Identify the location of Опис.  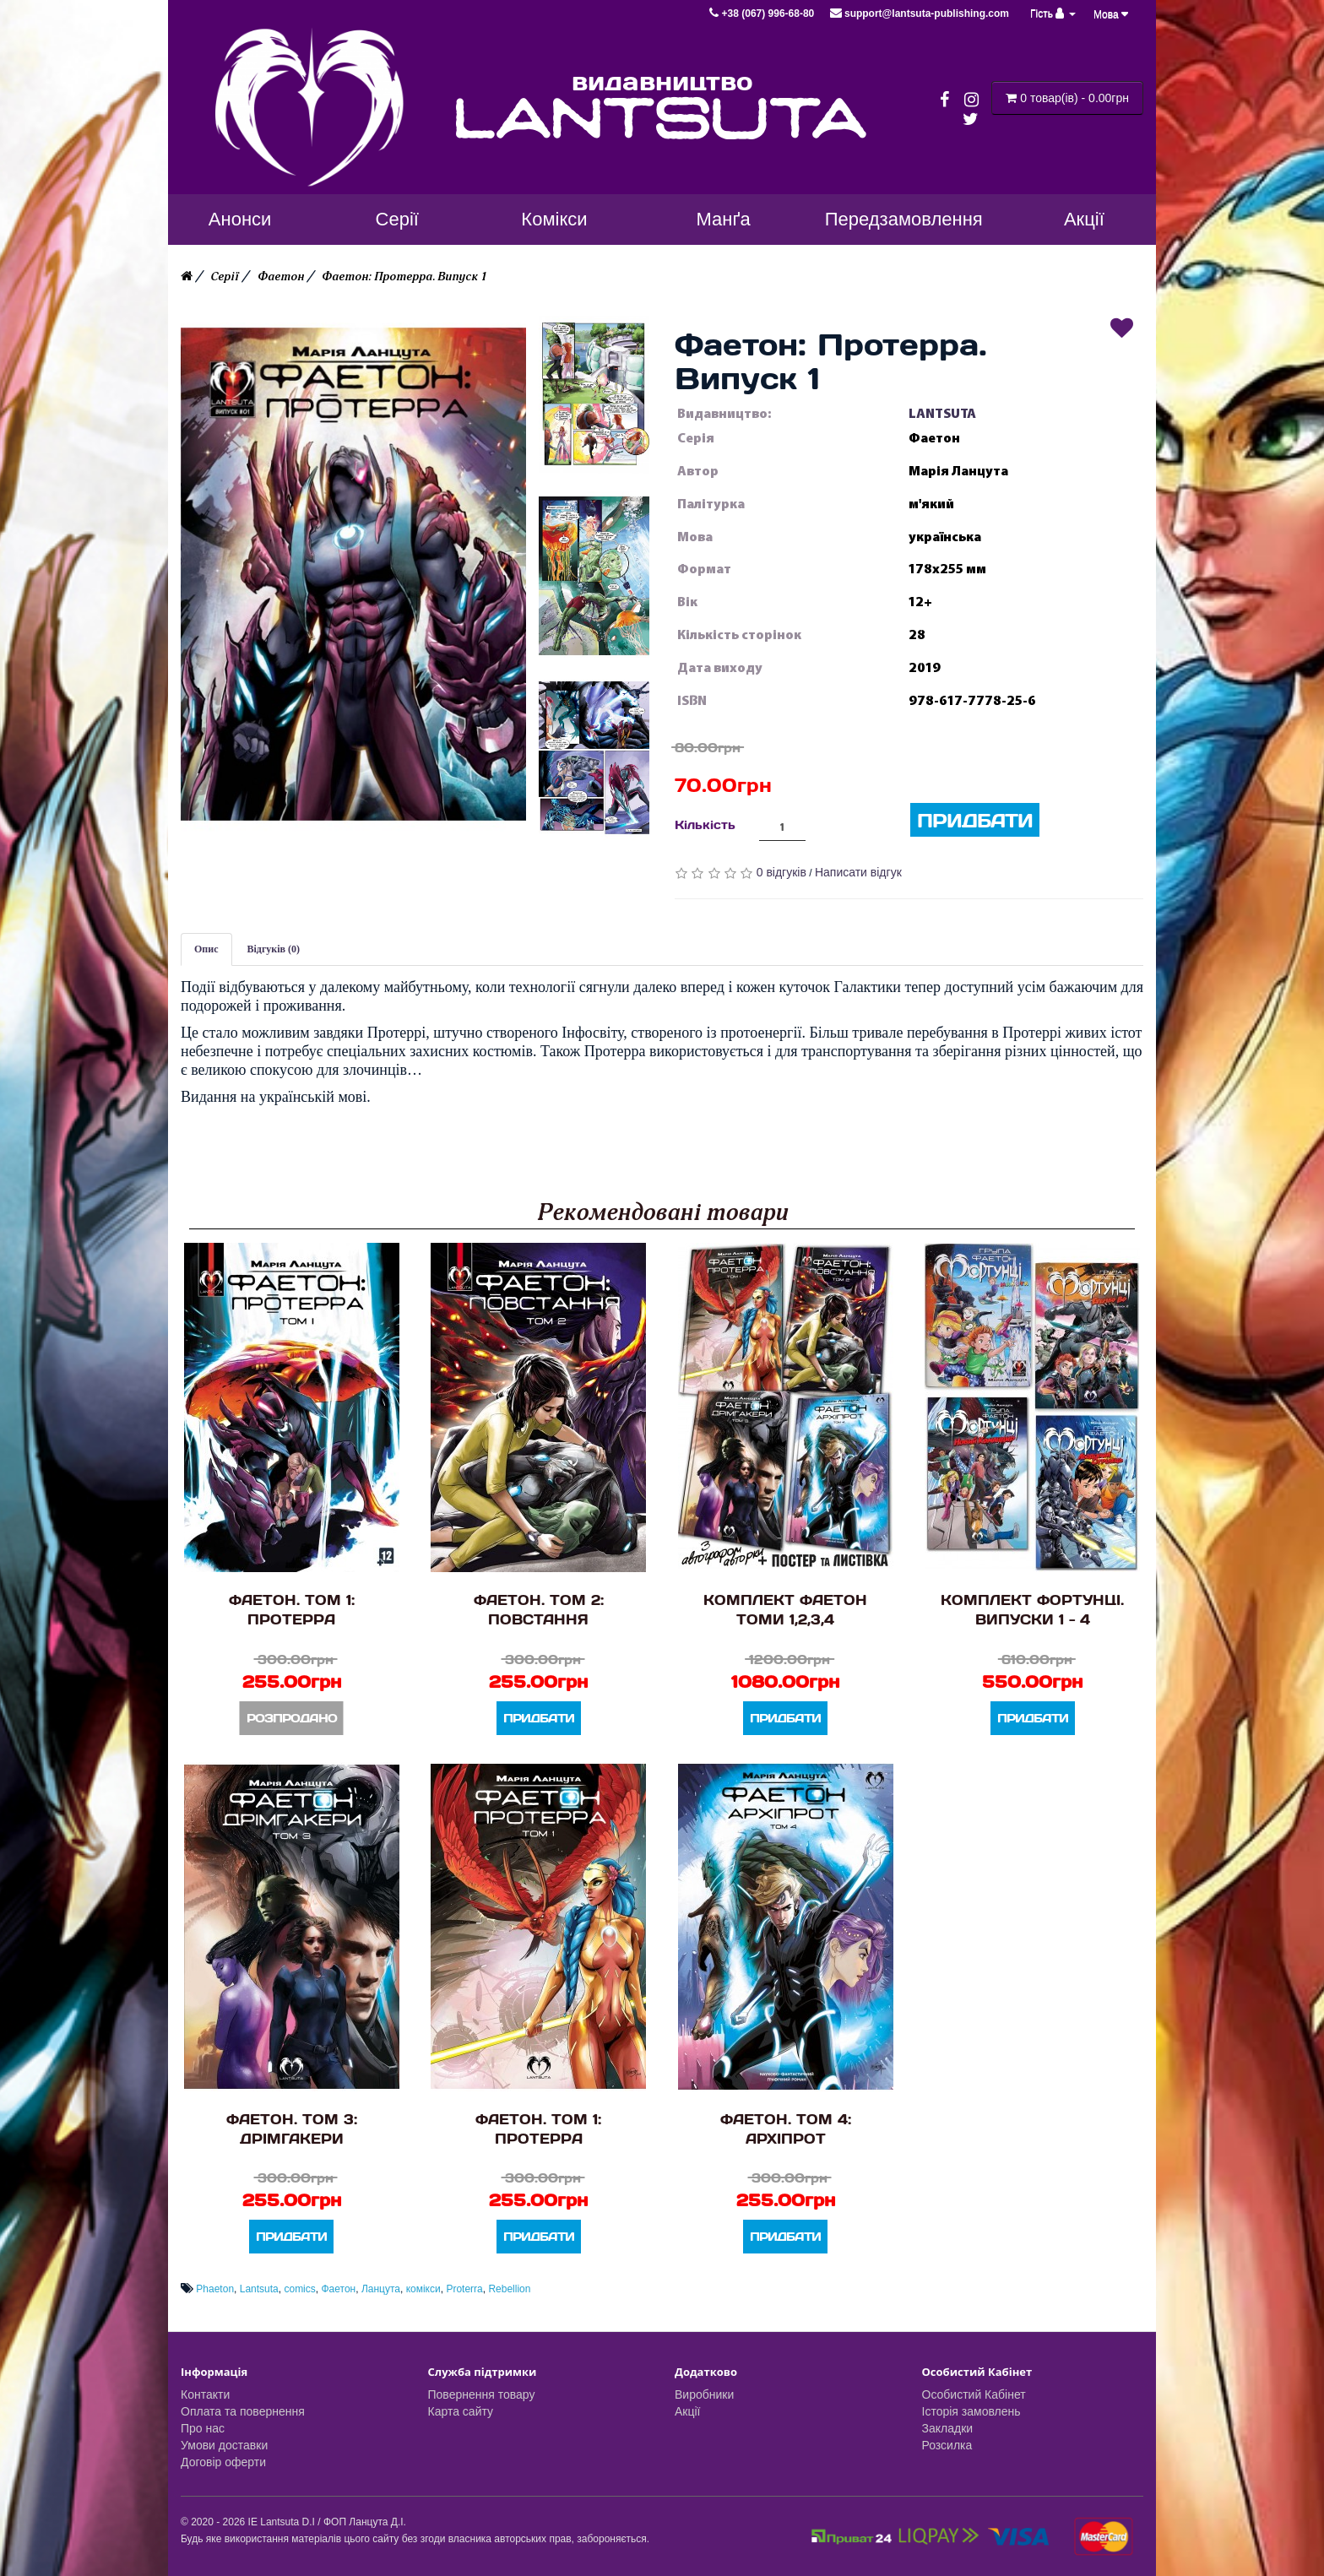
(206, 949).